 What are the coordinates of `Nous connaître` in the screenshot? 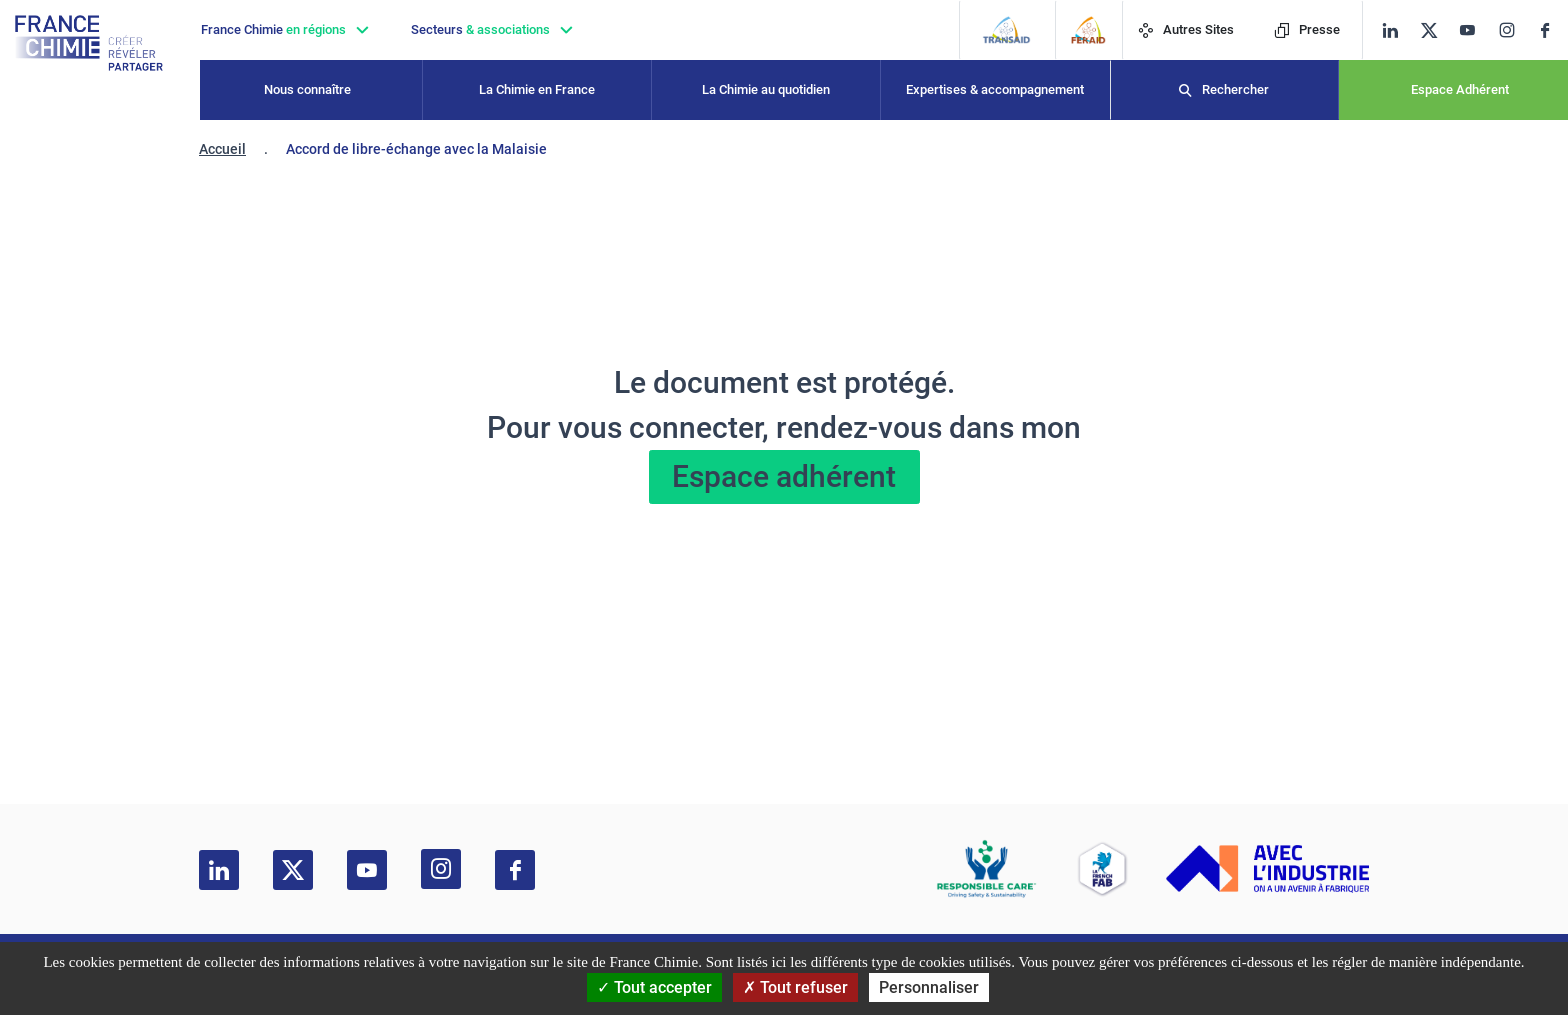 It's located at (307, 89).